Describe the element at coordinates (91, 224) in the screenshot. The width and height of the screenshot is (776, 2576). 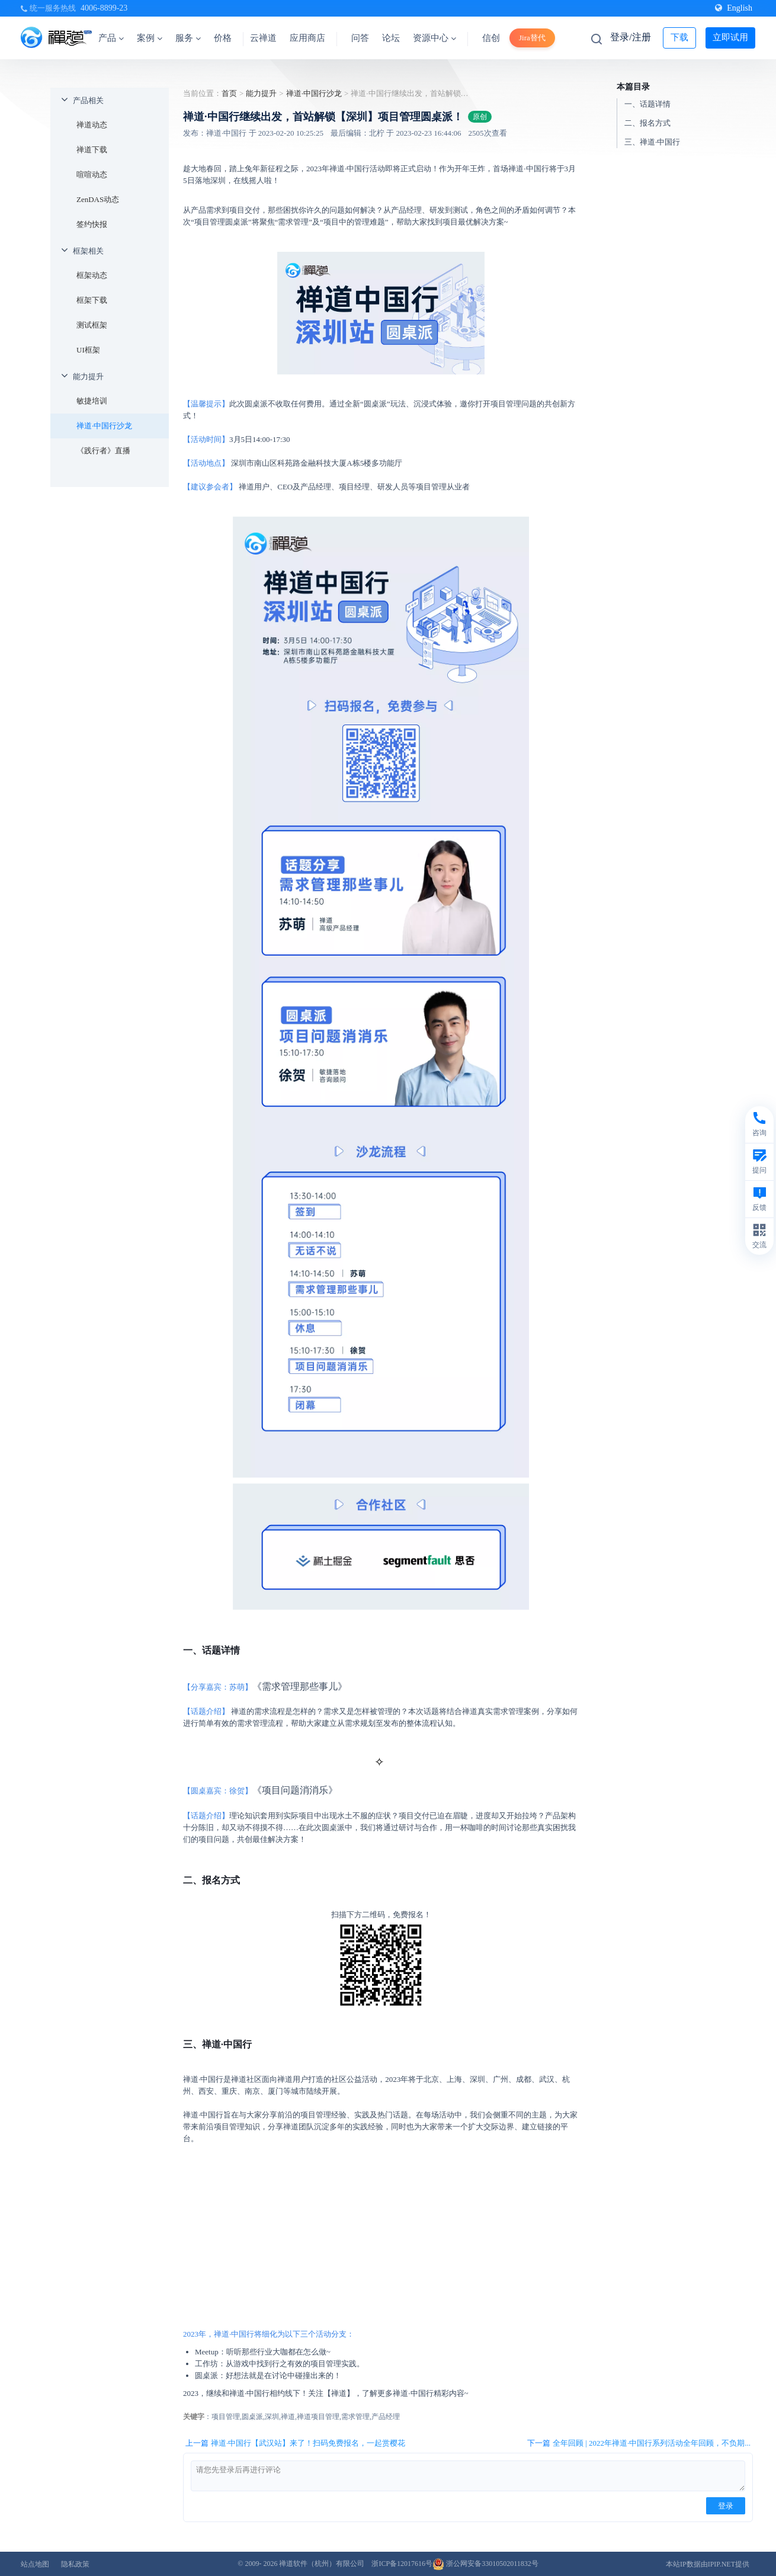
I see `签约快报` at that location.